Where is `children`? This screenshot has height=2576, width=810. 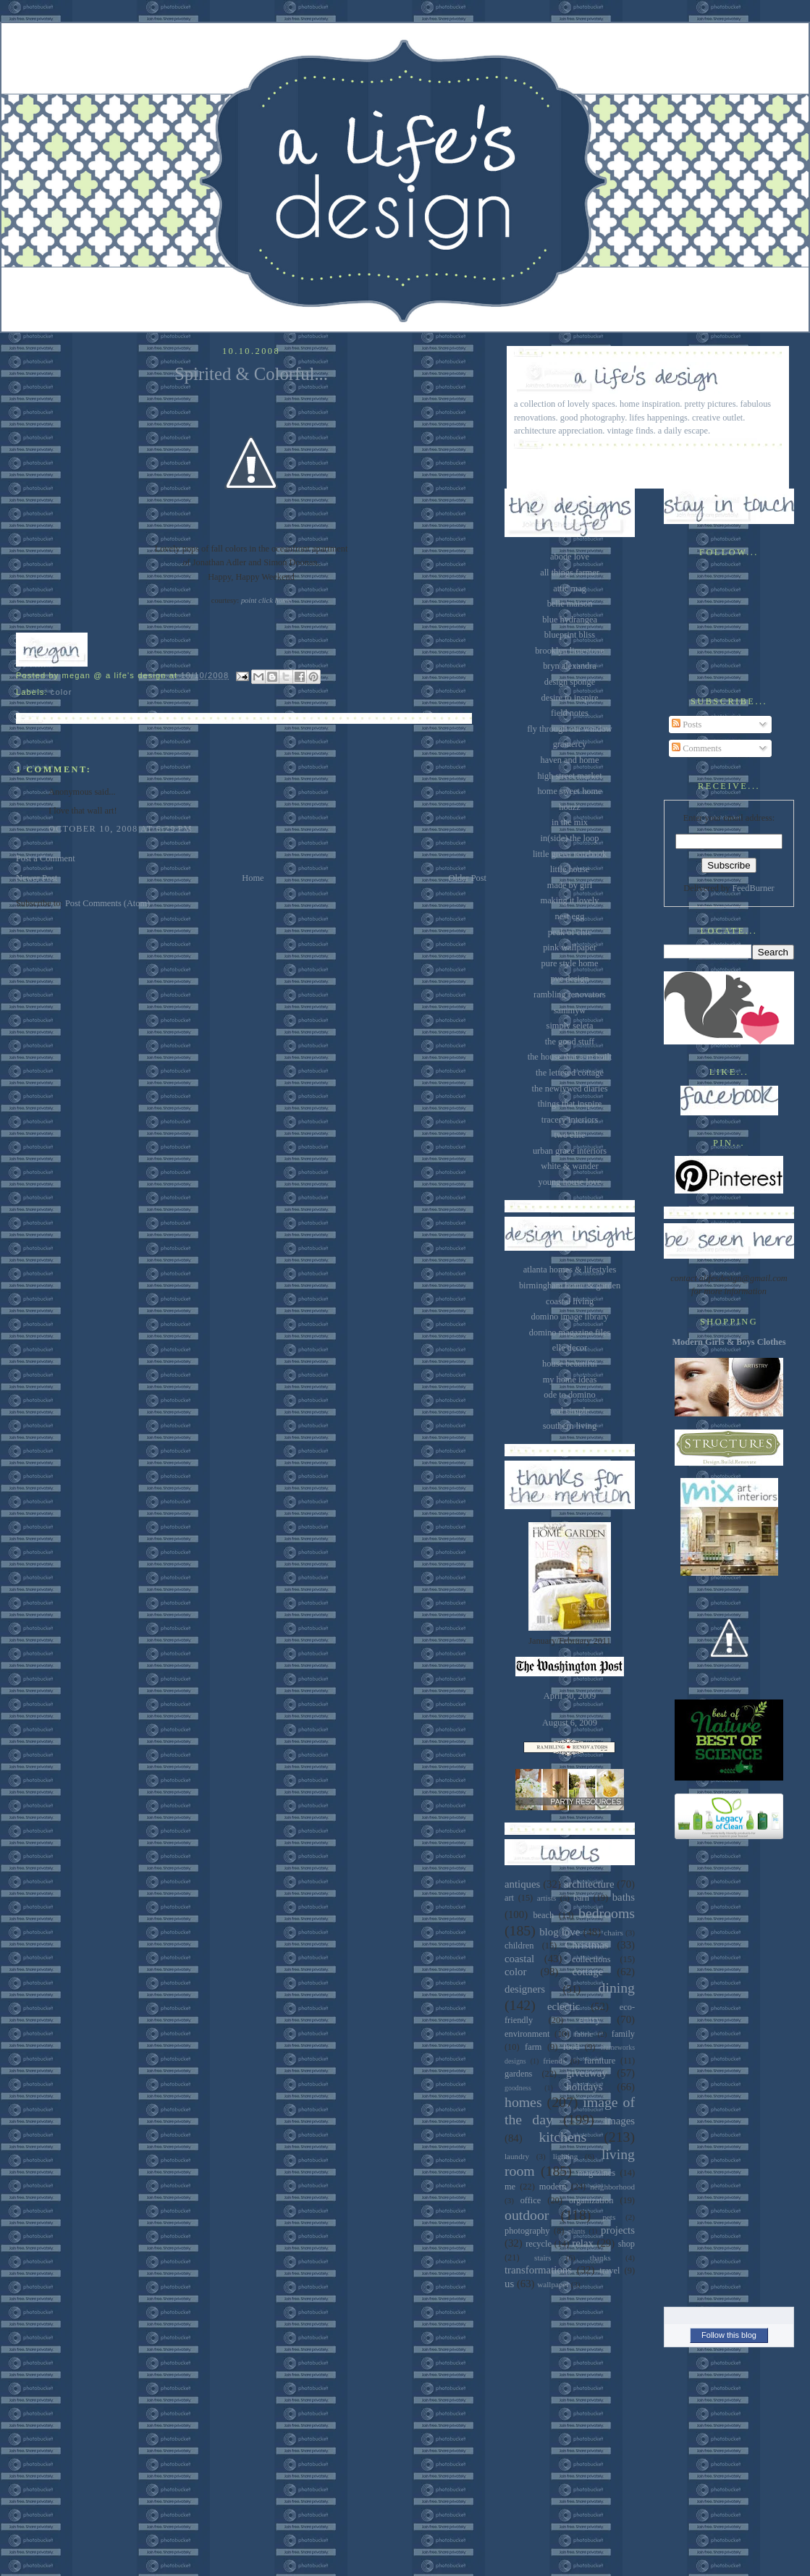 children is located at coordinates (519, 1946).